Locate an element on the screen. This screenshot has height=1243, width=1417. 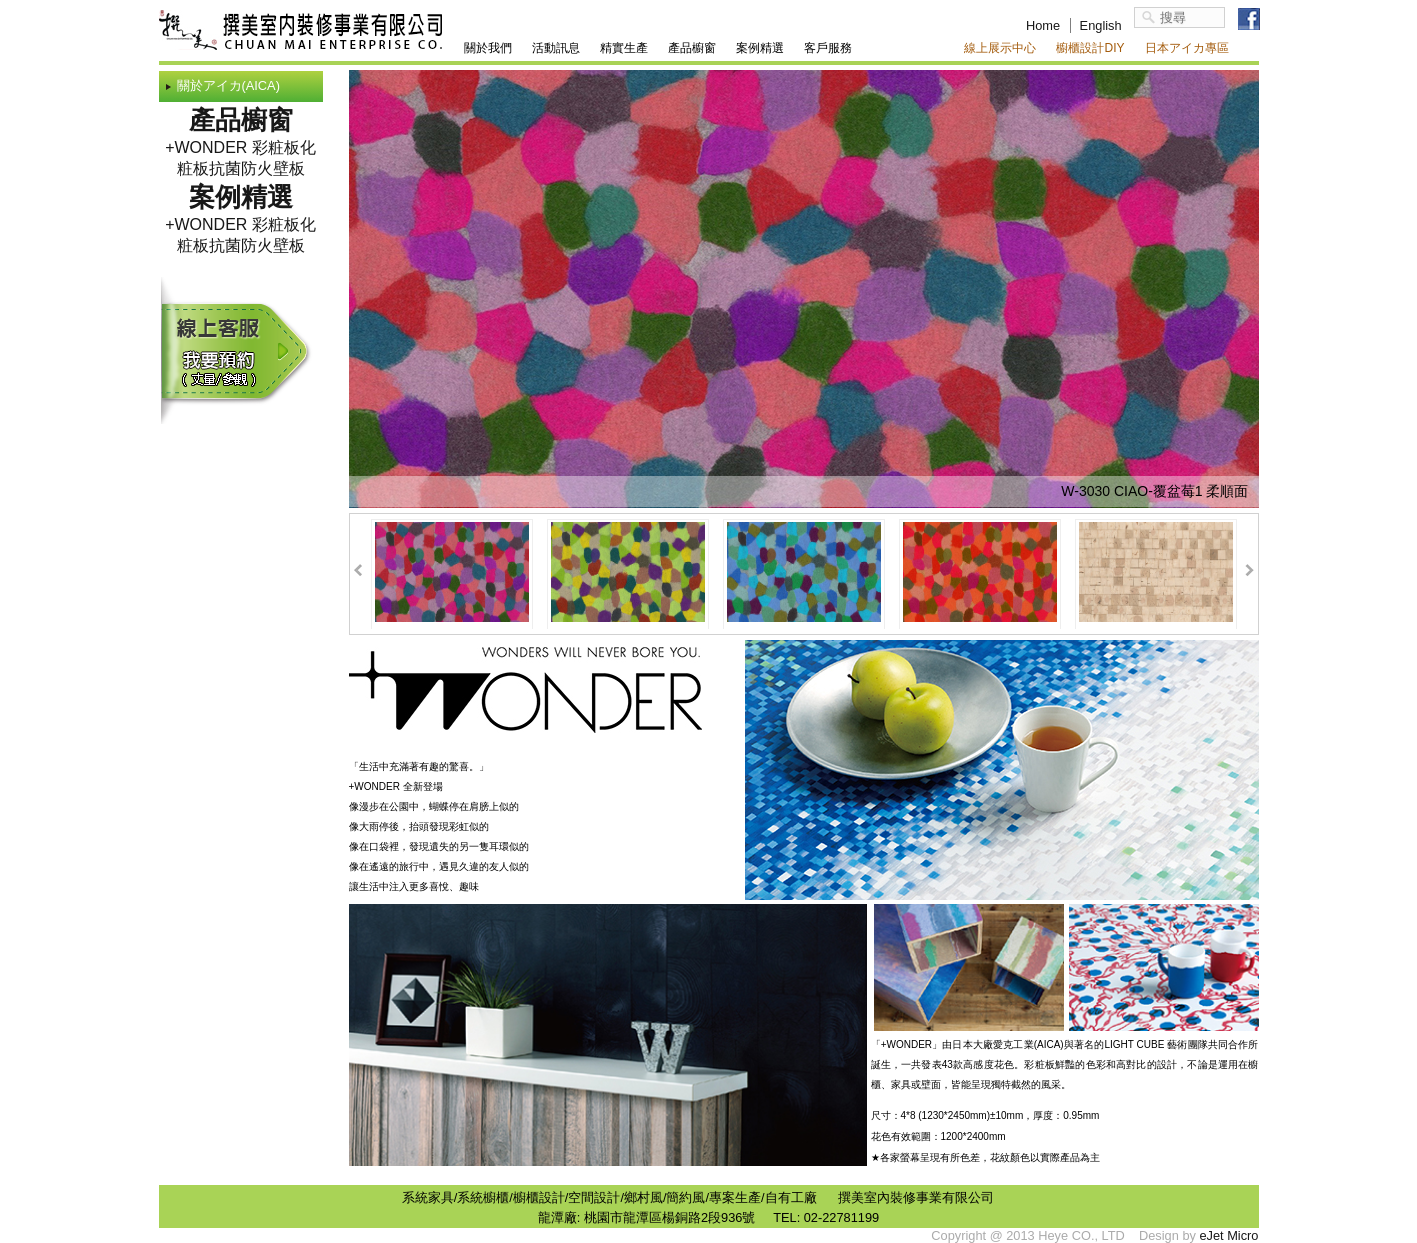
抗菌防火壁板 is located at coordinates (257, 168).